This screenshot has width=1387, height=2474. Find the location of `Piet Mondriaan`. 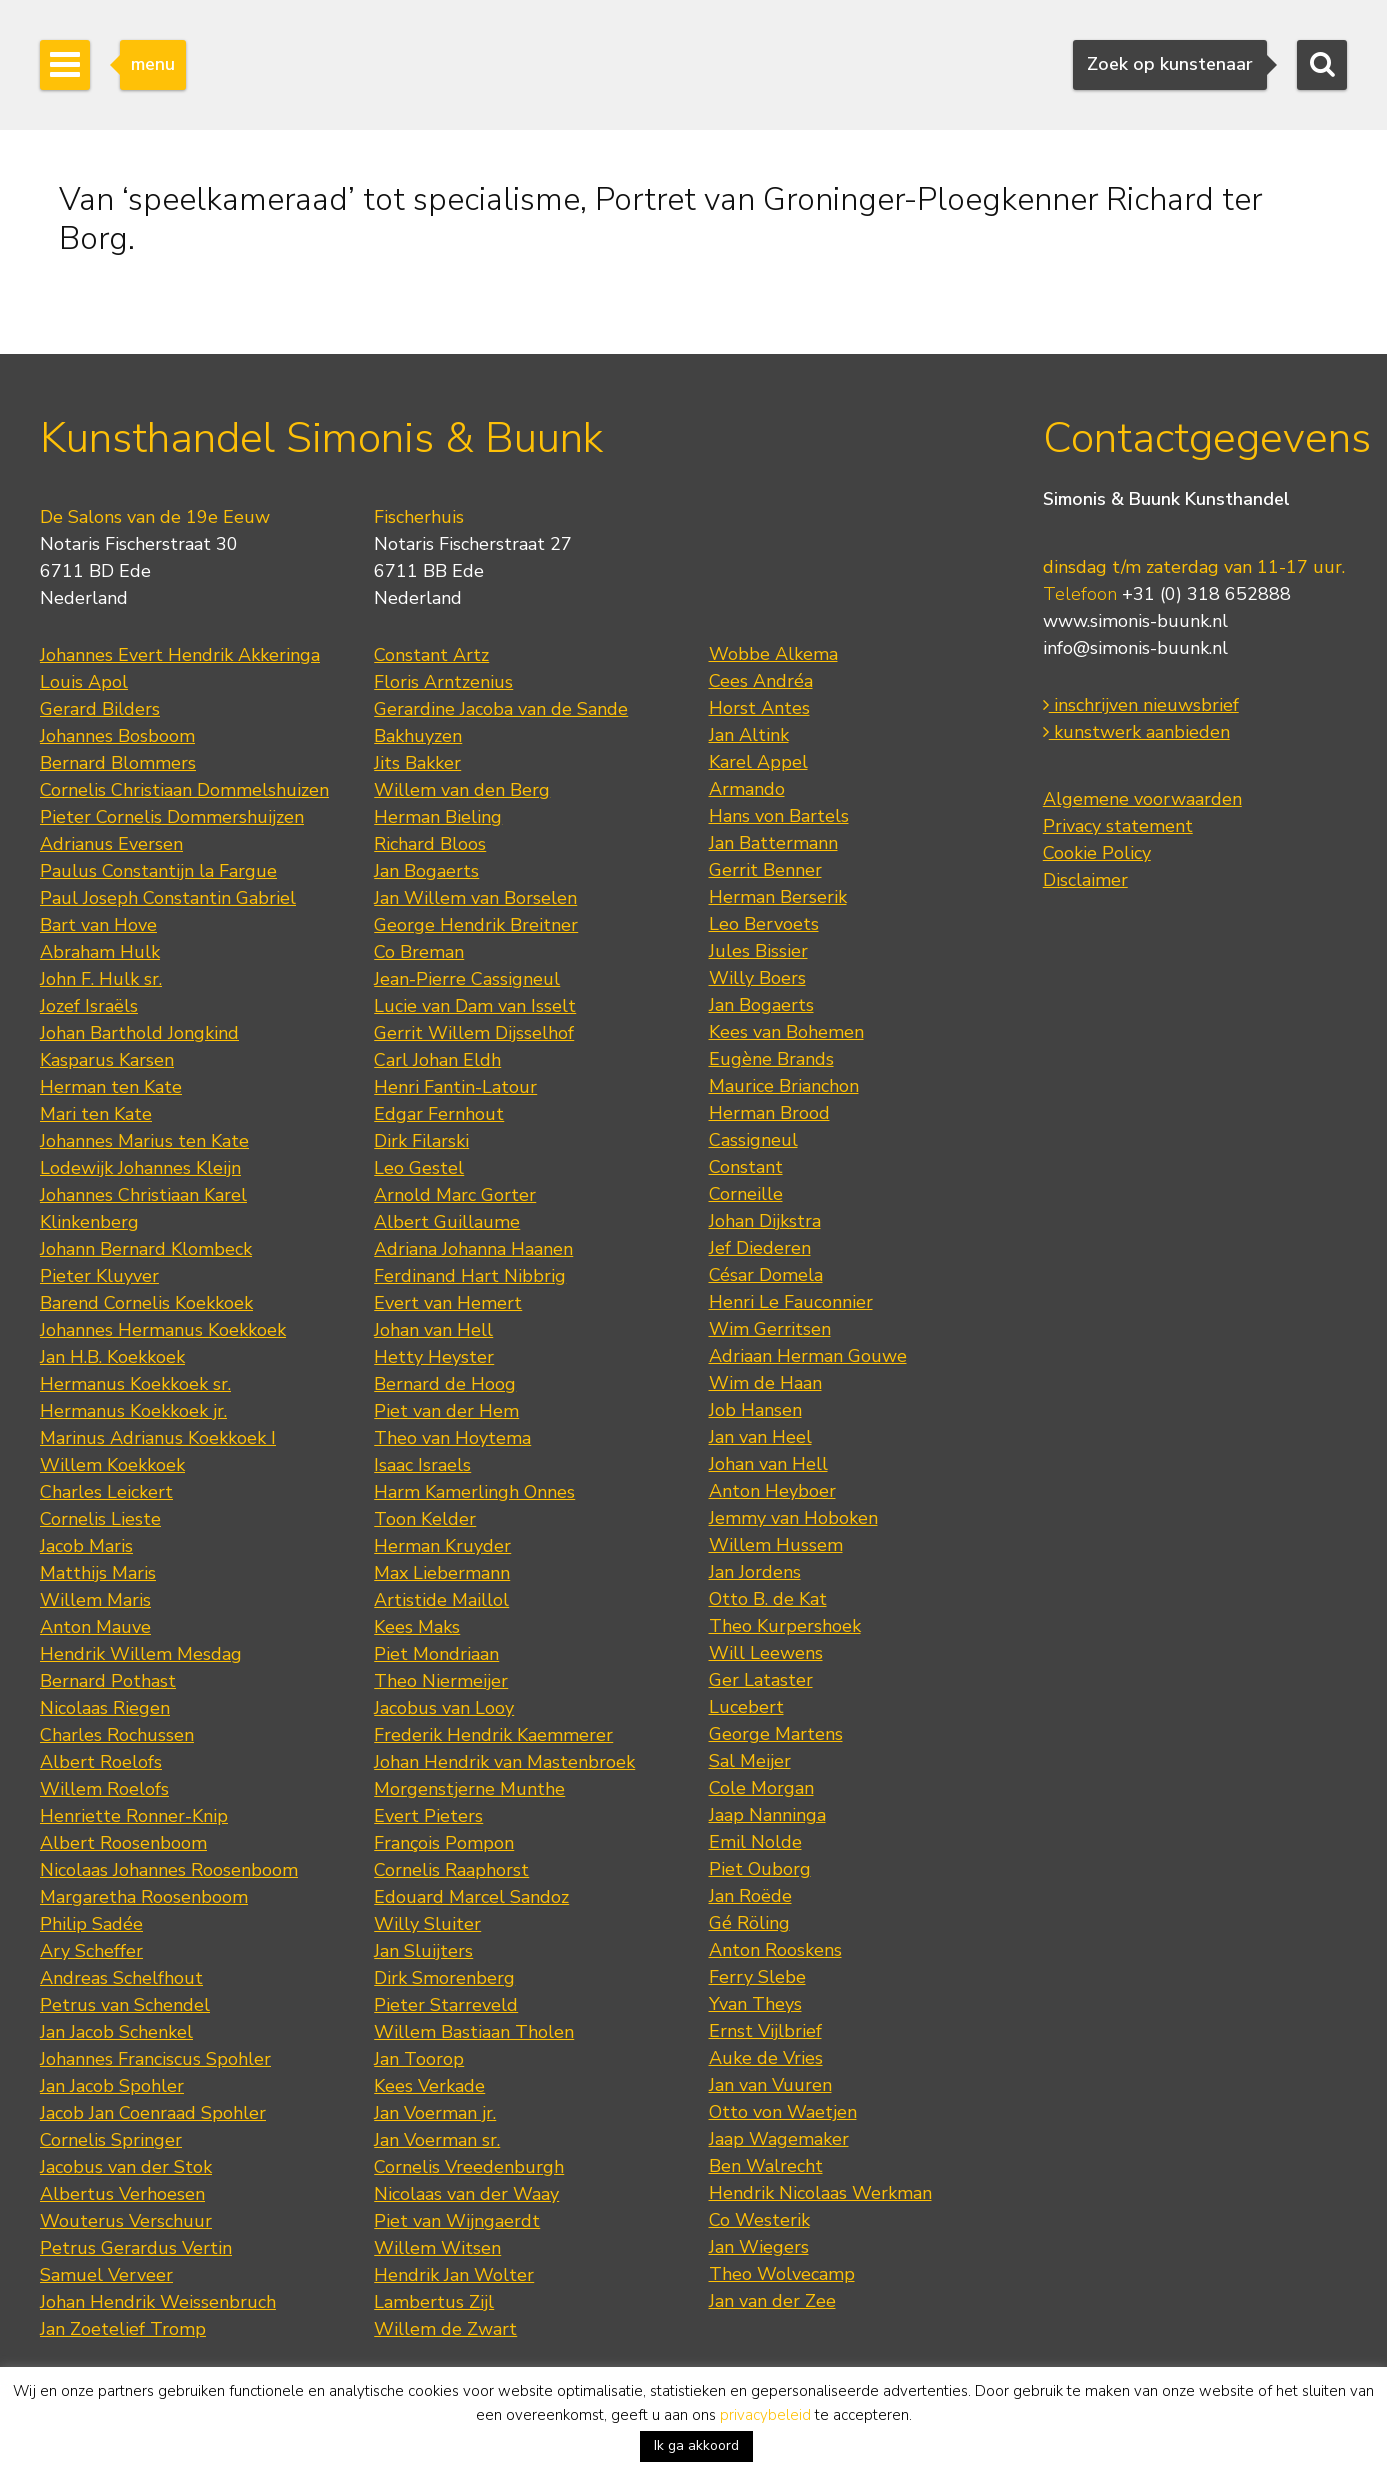

Piet Mondriaan is located at coordinates (436, 1654).